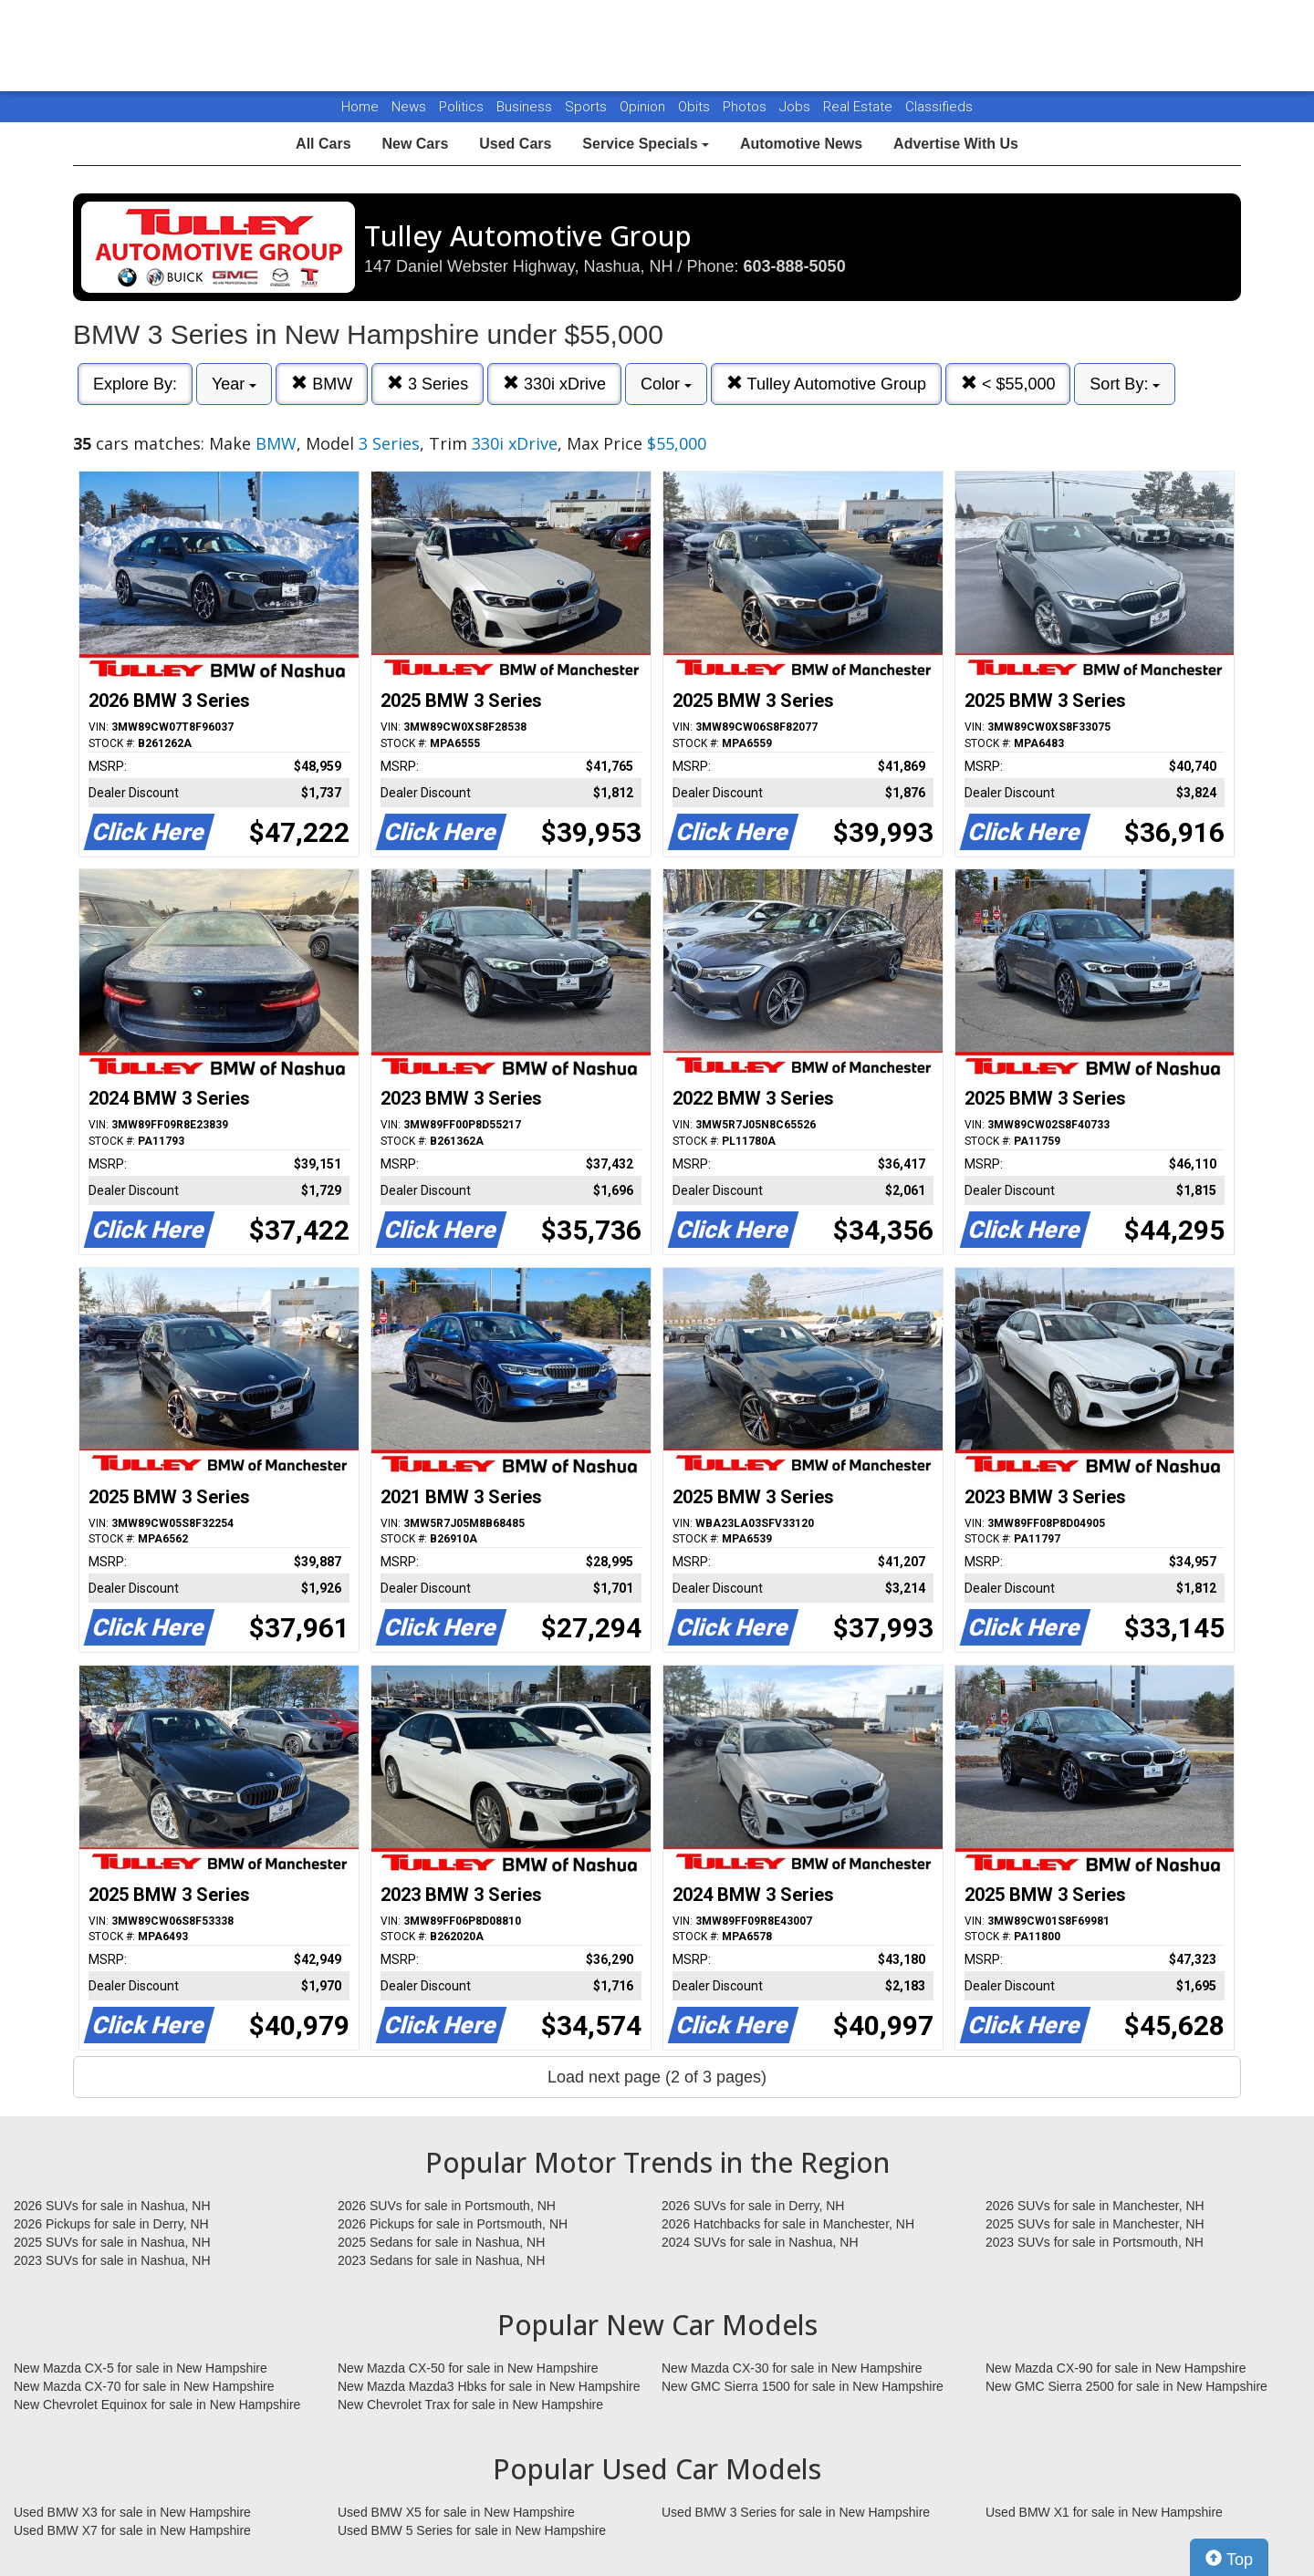  What do you see at coordinates (515, 143) in the screenshot?
I see `Used Cars` at bounding box center [515, 143].